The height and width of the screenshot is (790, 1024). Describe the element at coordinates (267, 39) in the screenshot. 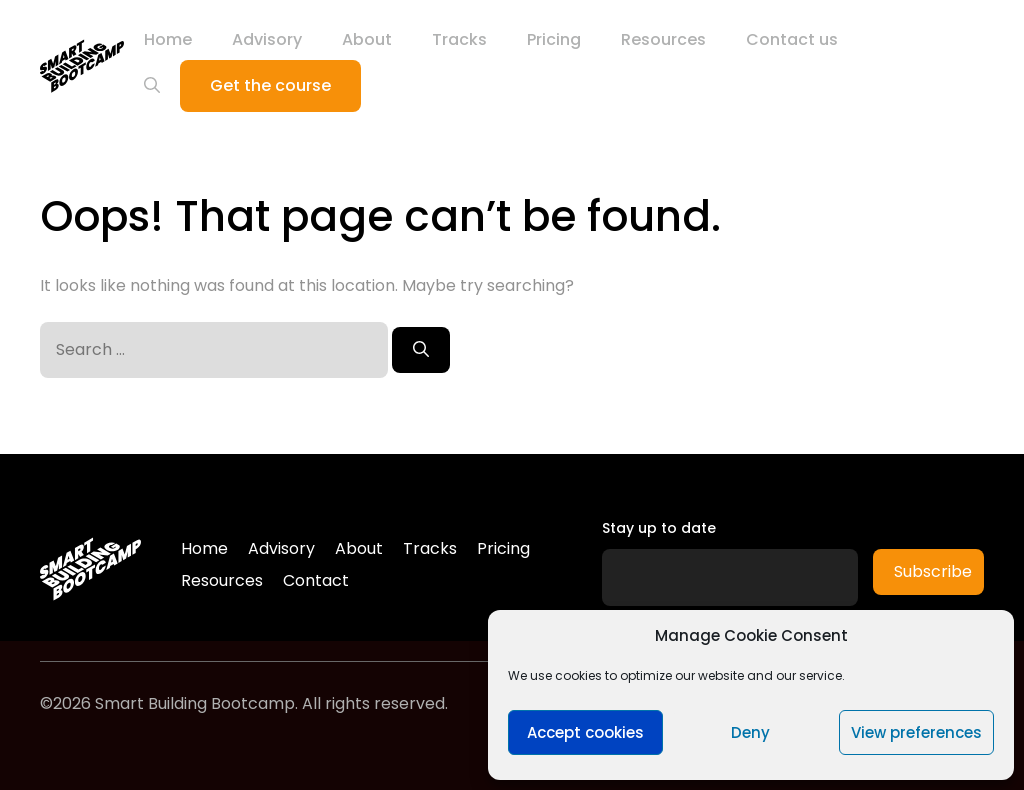

I see `Advisory` at that location.